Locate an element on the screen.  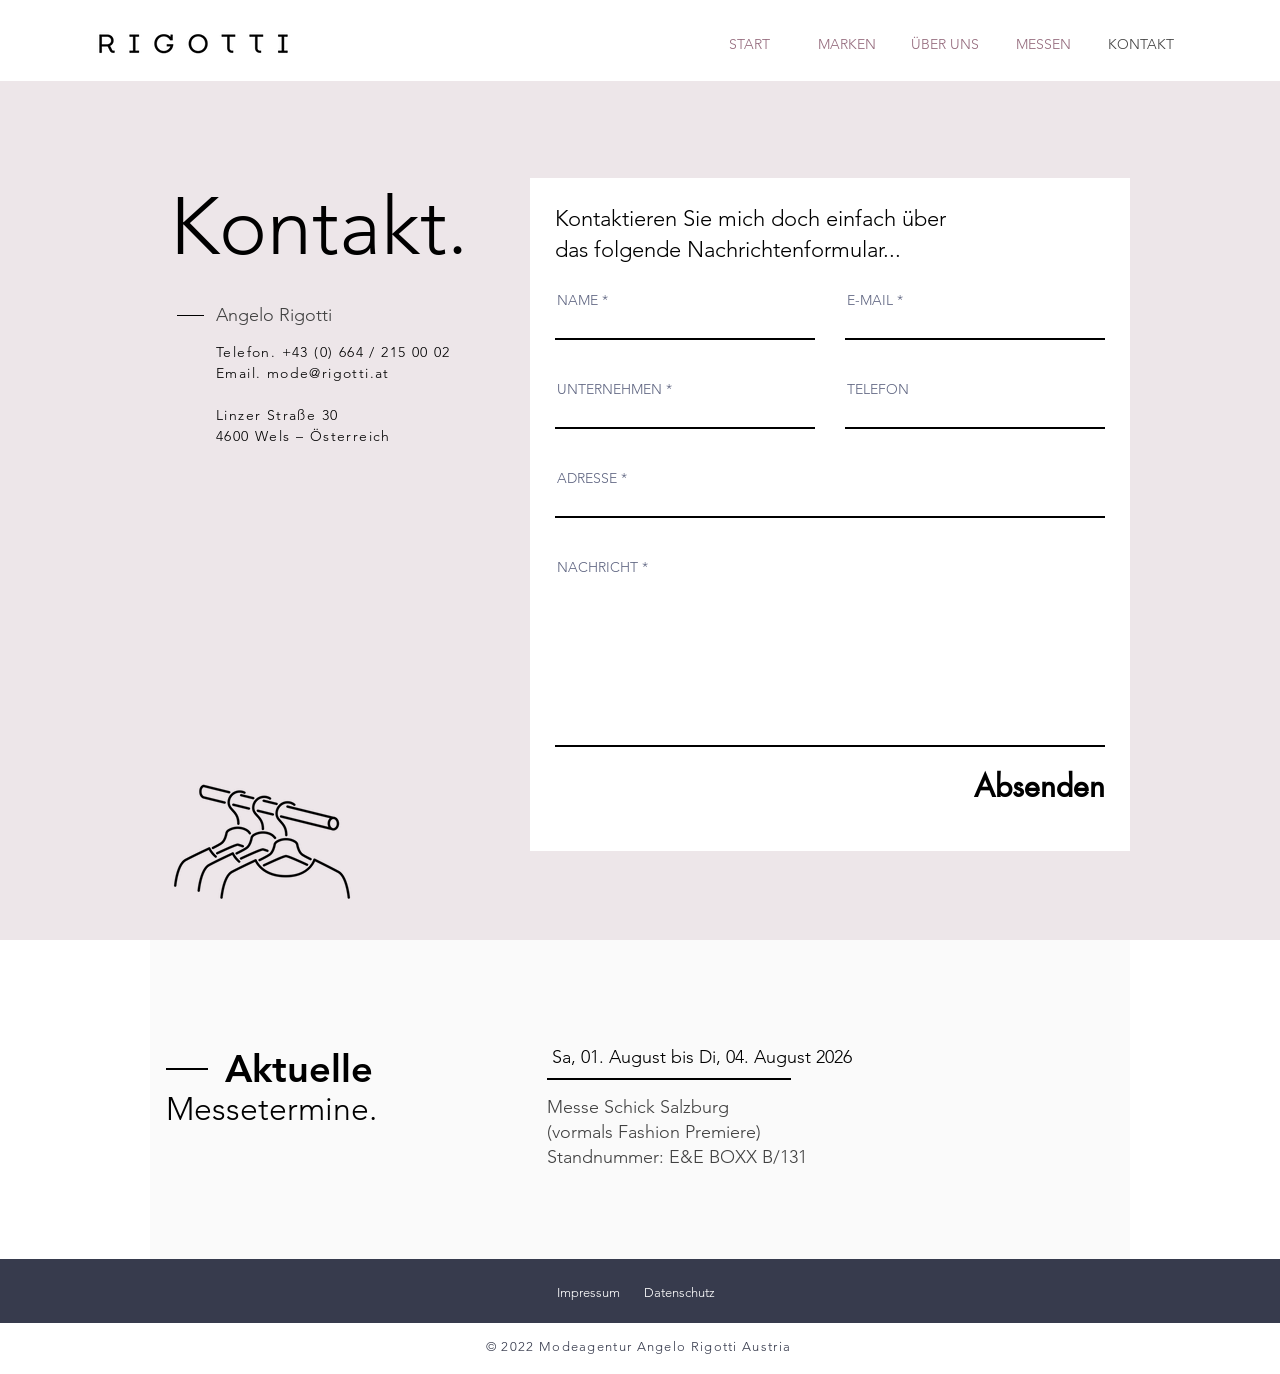
NAME is located at coordinates (577, 300).